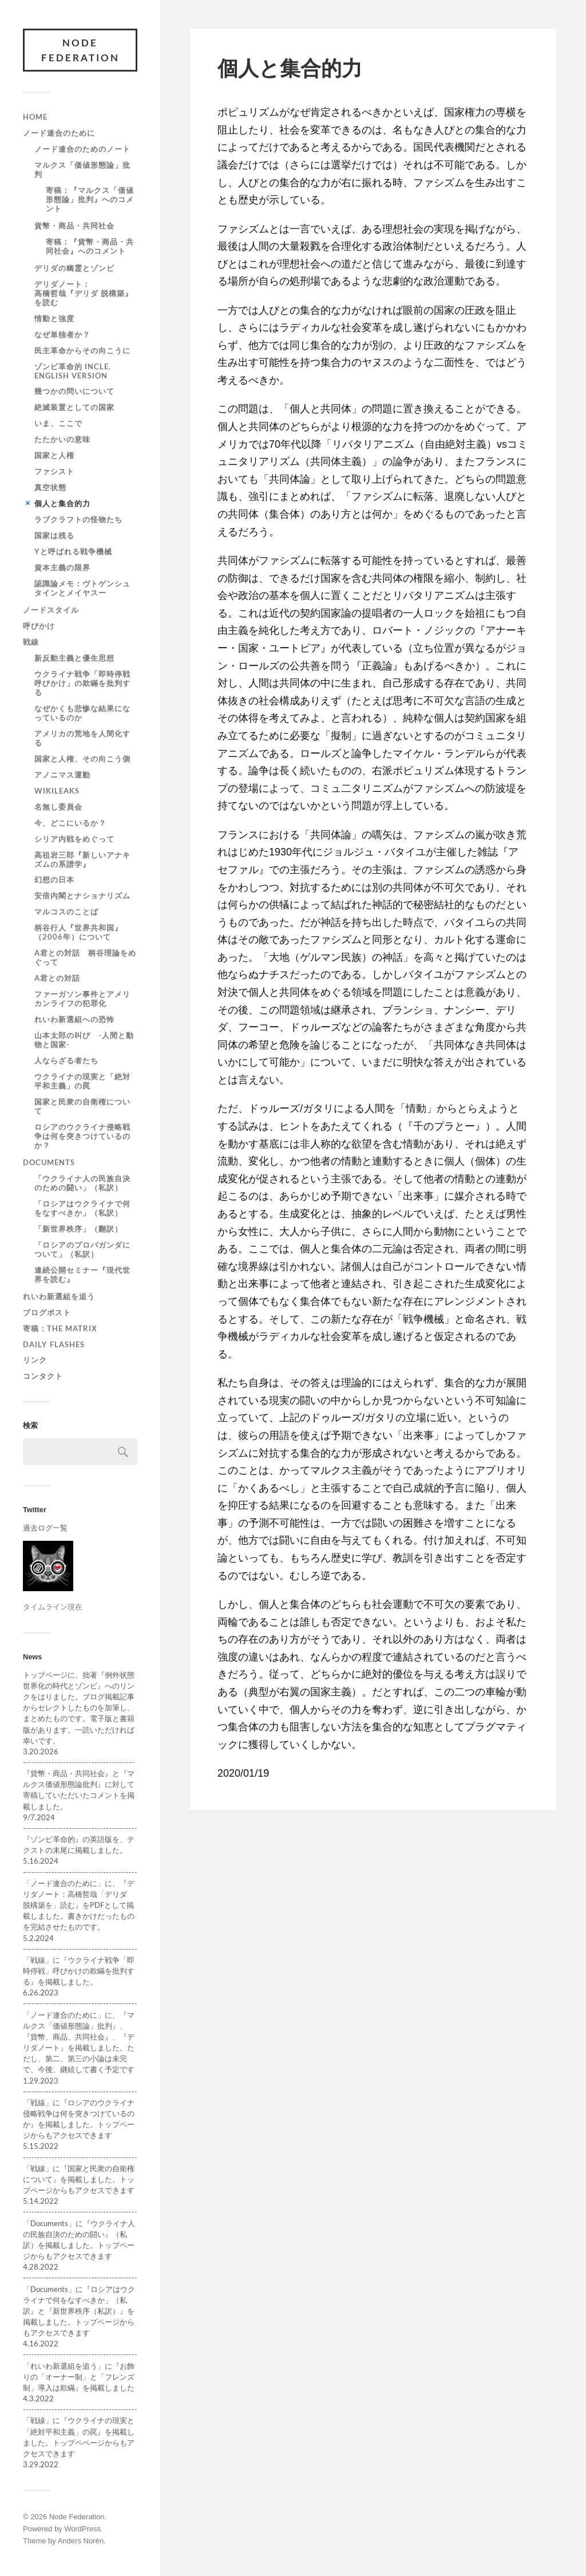  Describe the element at coordinates (74, 657) in the screenshot. I see `新反動主義と優生思想` at that location.